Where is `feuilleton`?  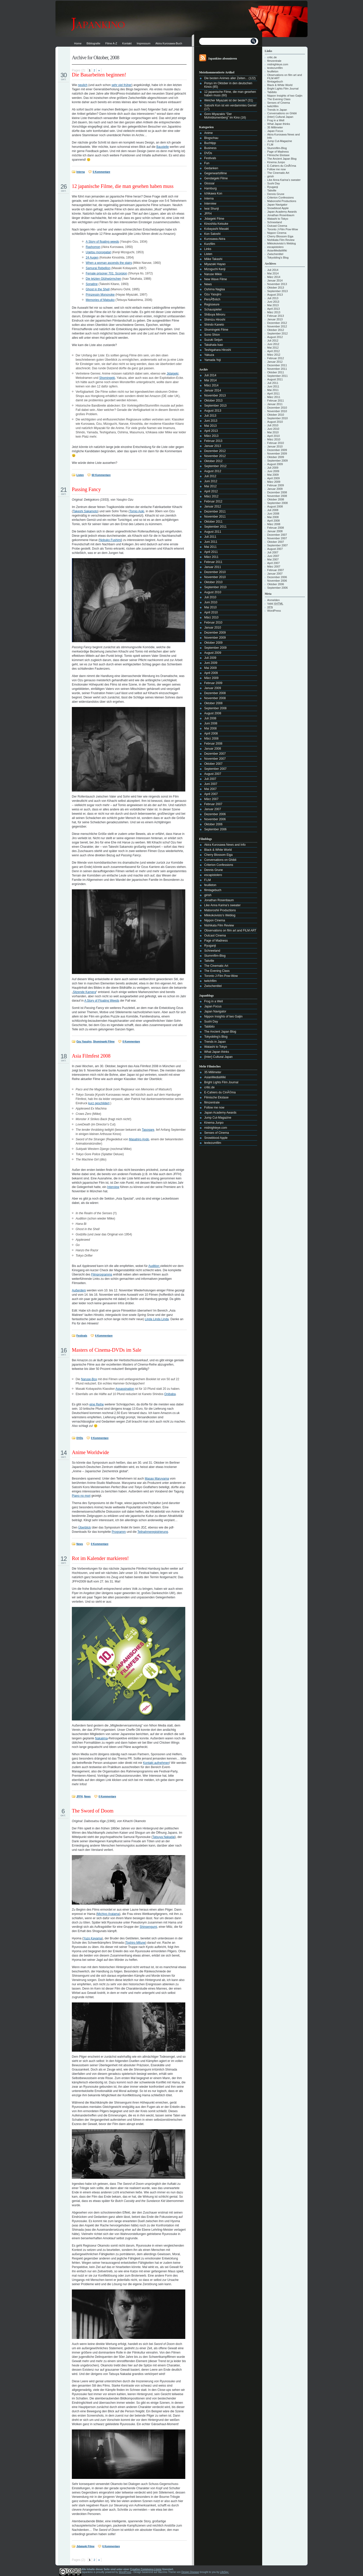
feuilleton is located at coordinates (210, 885).